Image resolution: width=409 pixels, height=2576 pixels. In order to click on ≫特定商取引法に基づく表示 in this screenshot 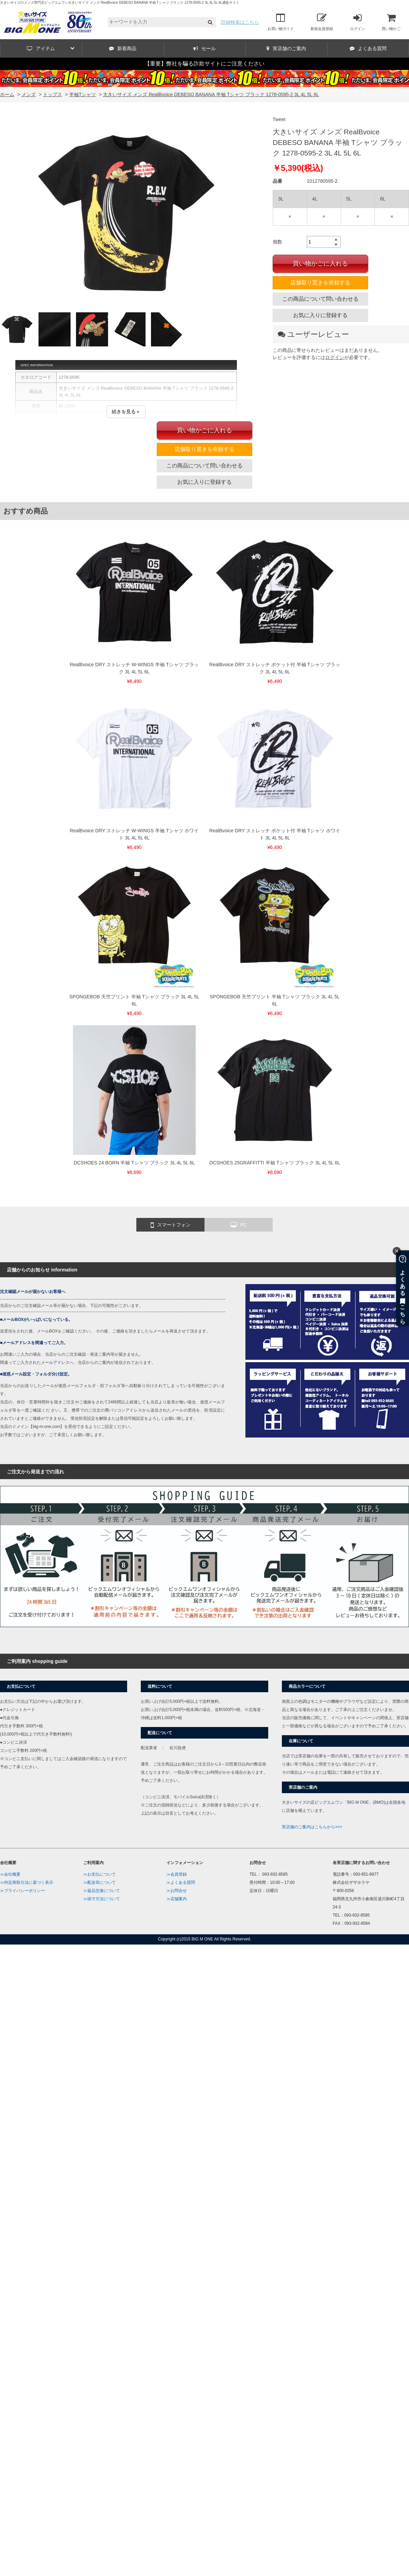, I will do `click(26, 1882)`.